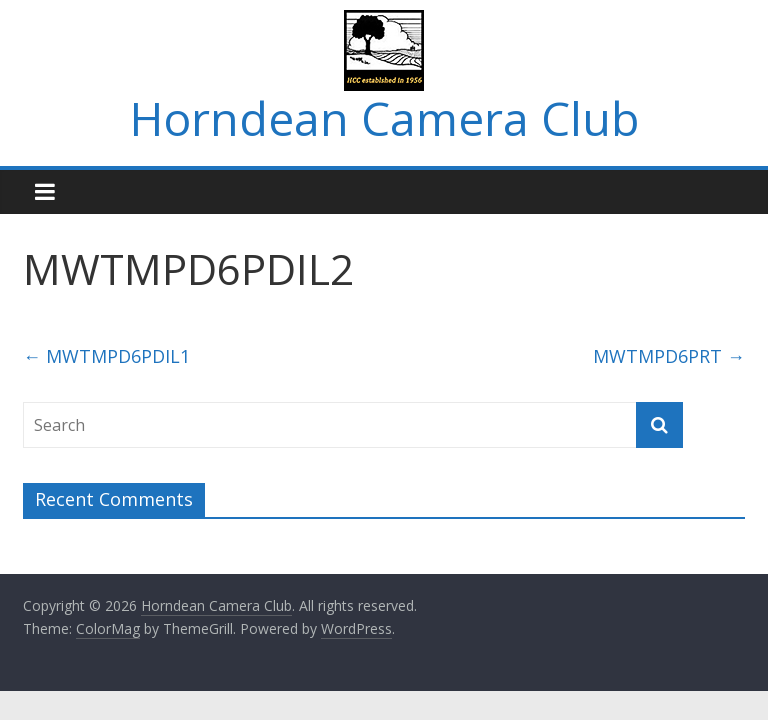 This screenshot has height=720, width=768. Describe the element at coordinates (669, 356) in the screenshot. I see `MWTMPD6PRT` at that location.